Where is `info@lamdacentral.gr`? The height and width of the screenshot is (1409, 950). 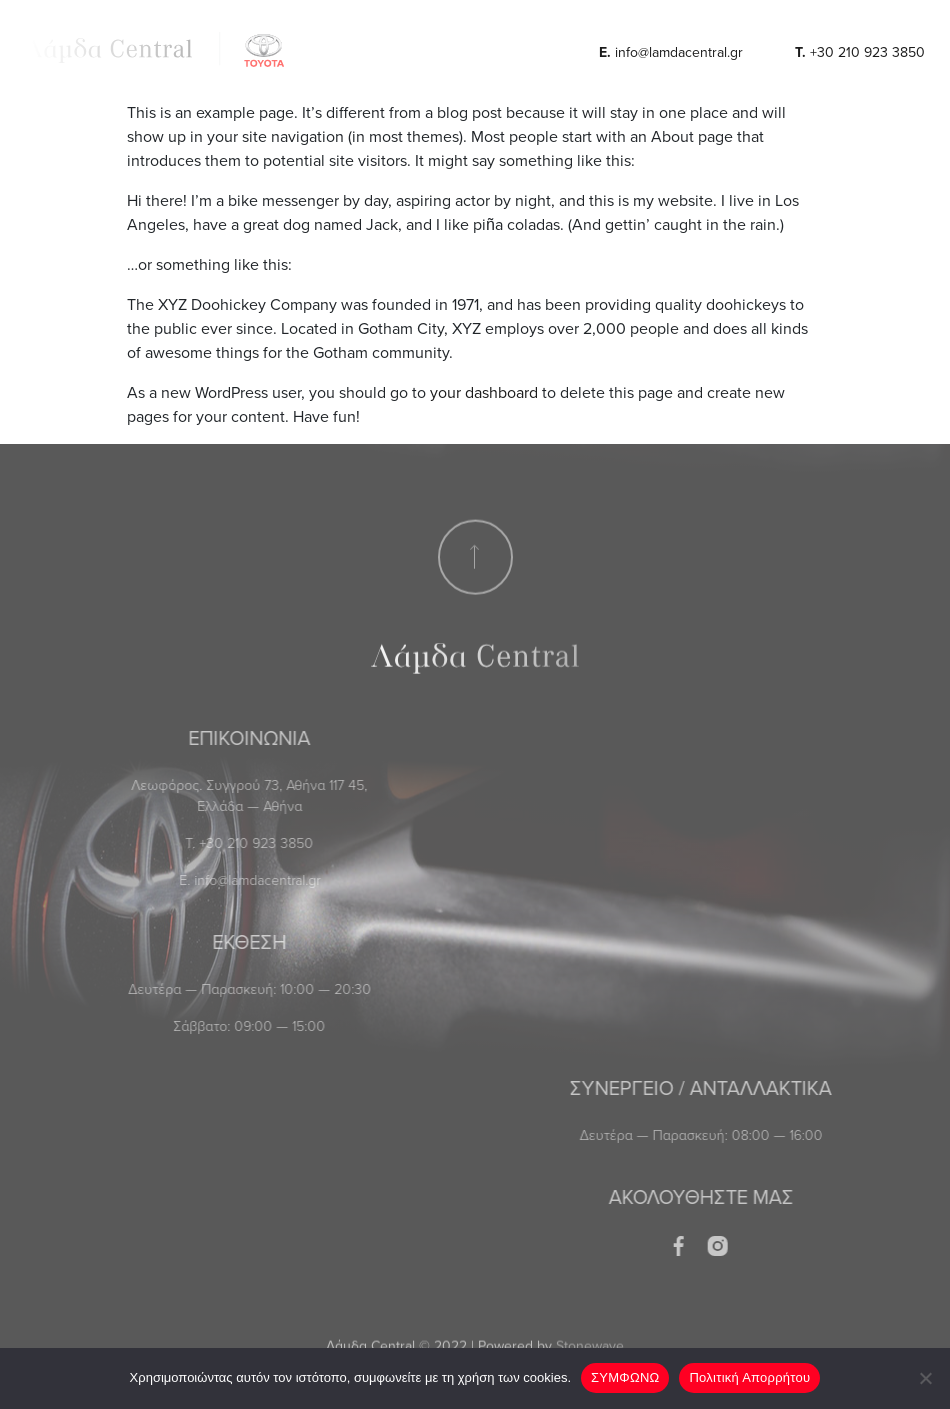 info@lamdacentral.gr is located at coordinates (671, 52).